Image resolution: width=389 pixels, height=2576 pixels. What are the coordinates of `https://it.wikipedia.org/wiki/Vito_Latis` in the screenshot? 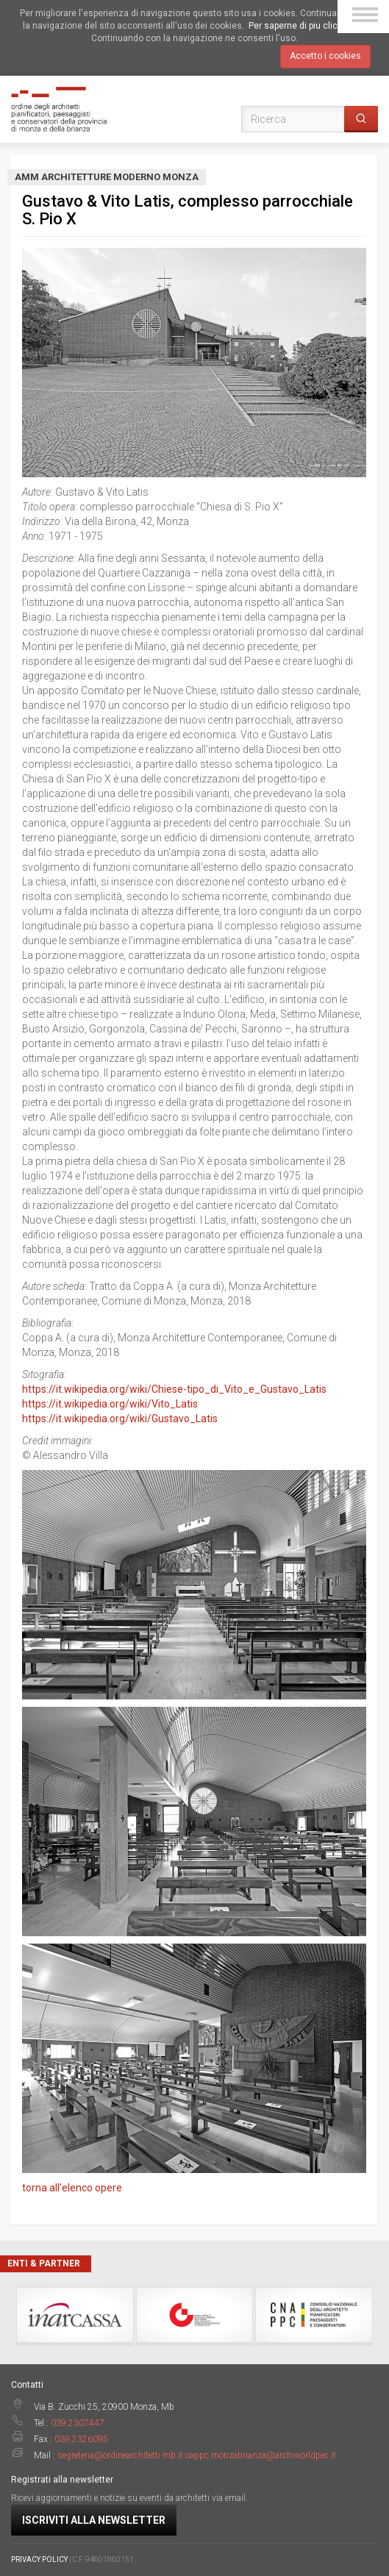 It's located at (110, 1404).